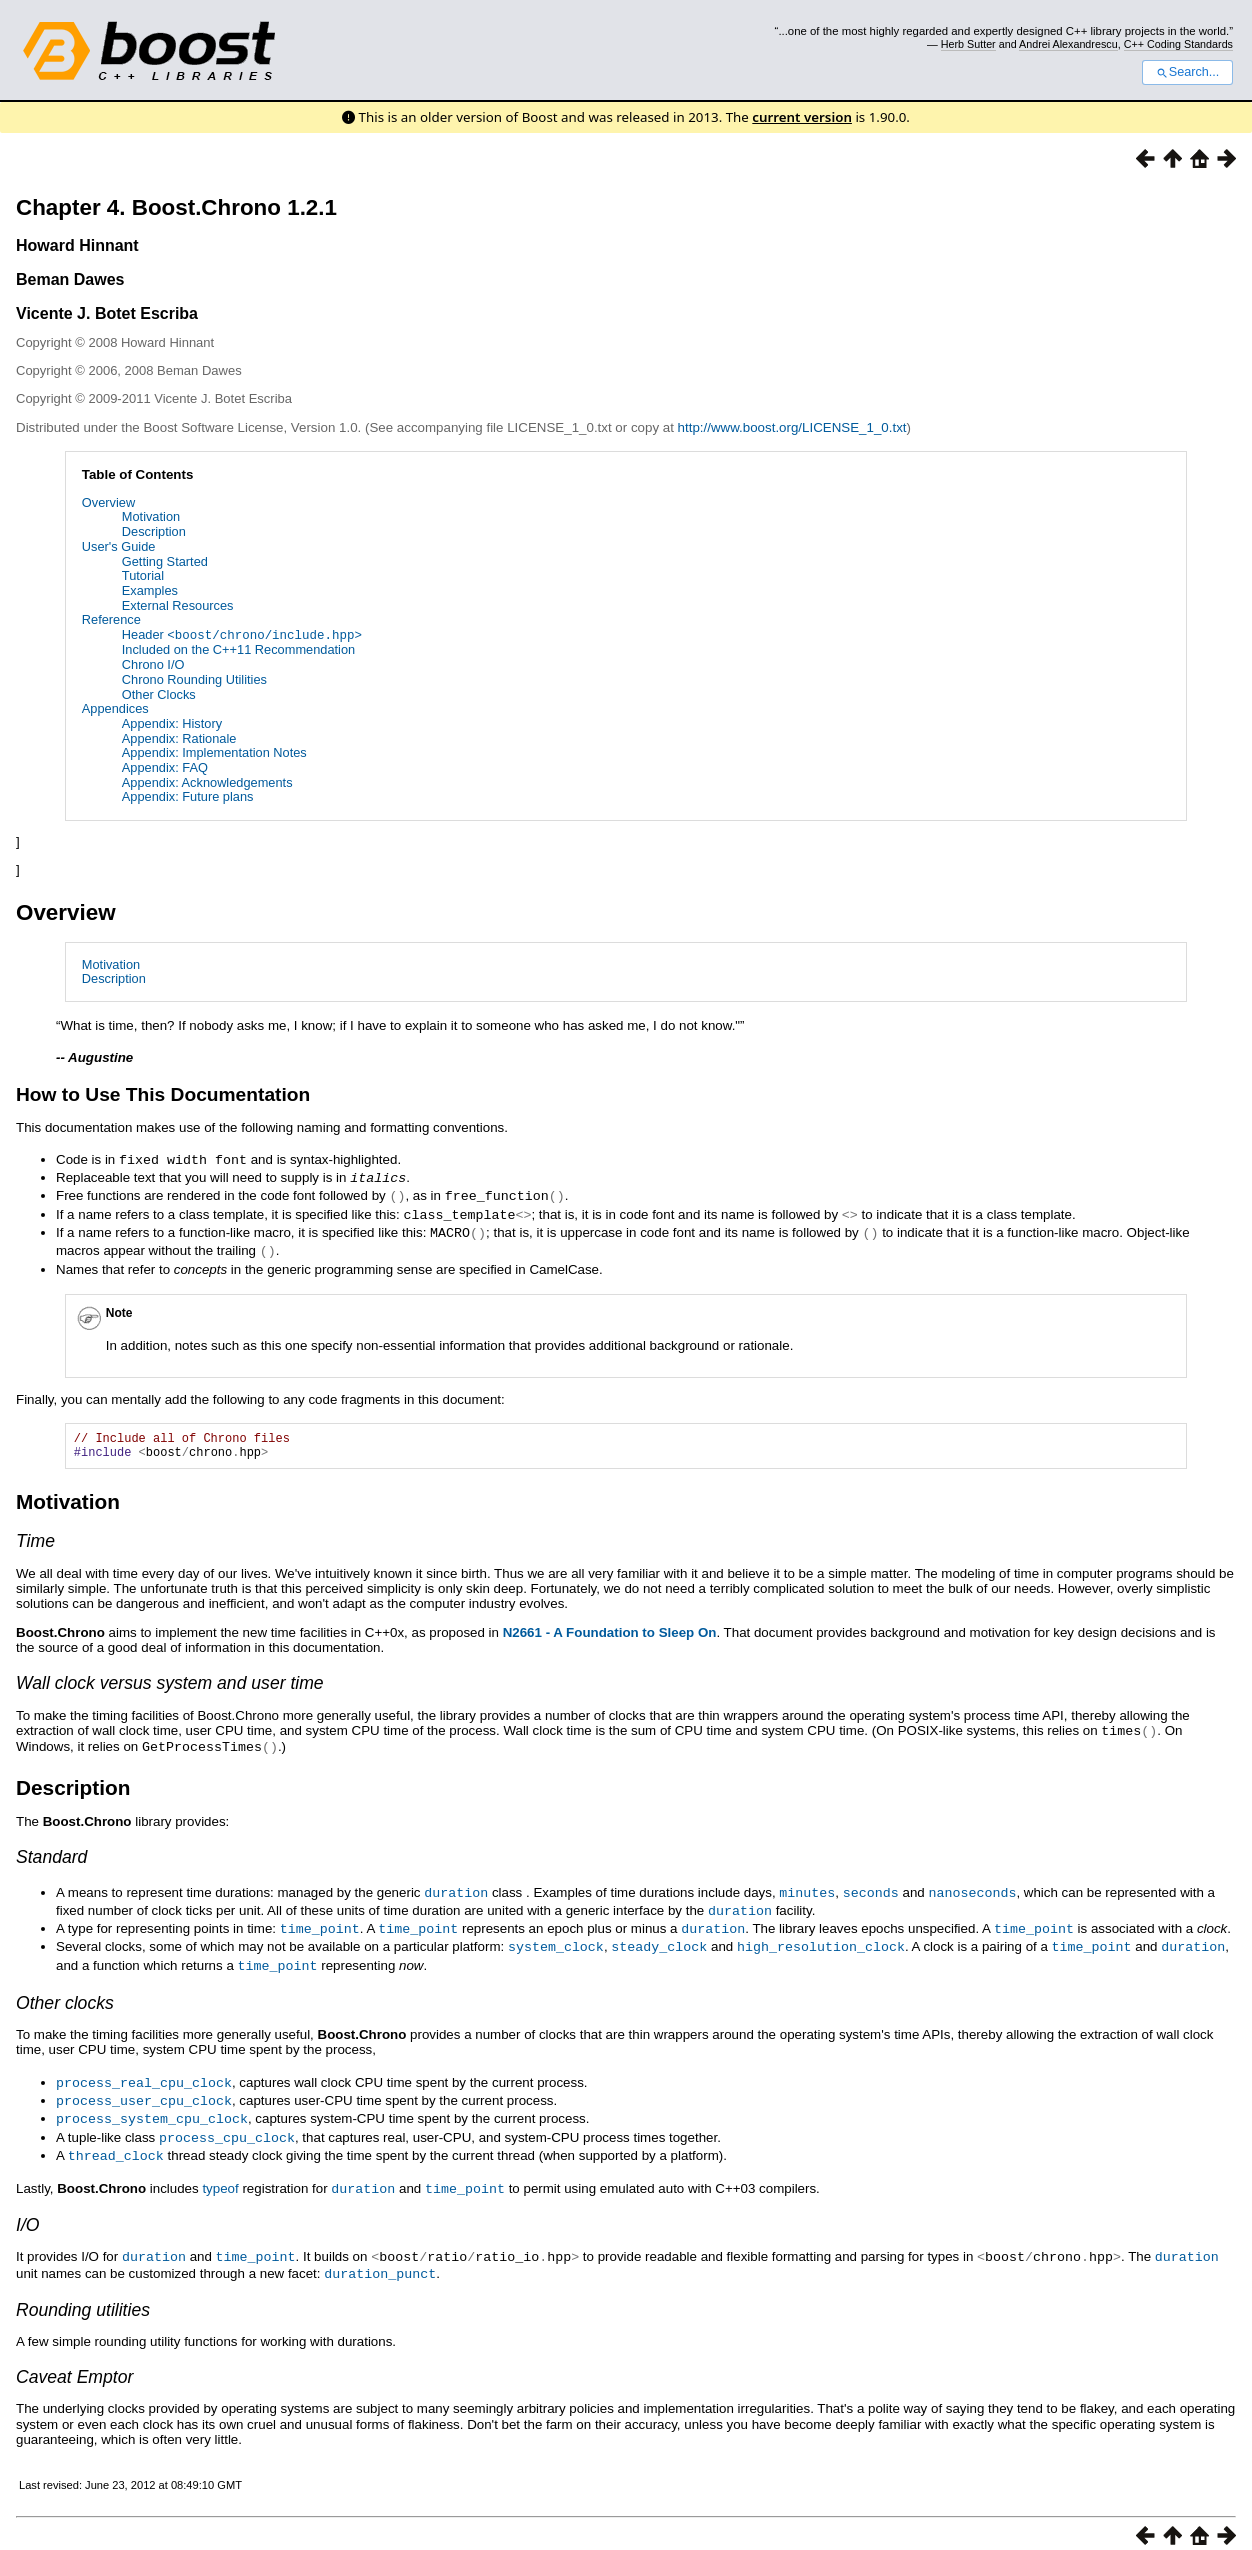  Describe the element at coordinates (178, 605) in the screenshot. I see `External Resources` at that location.